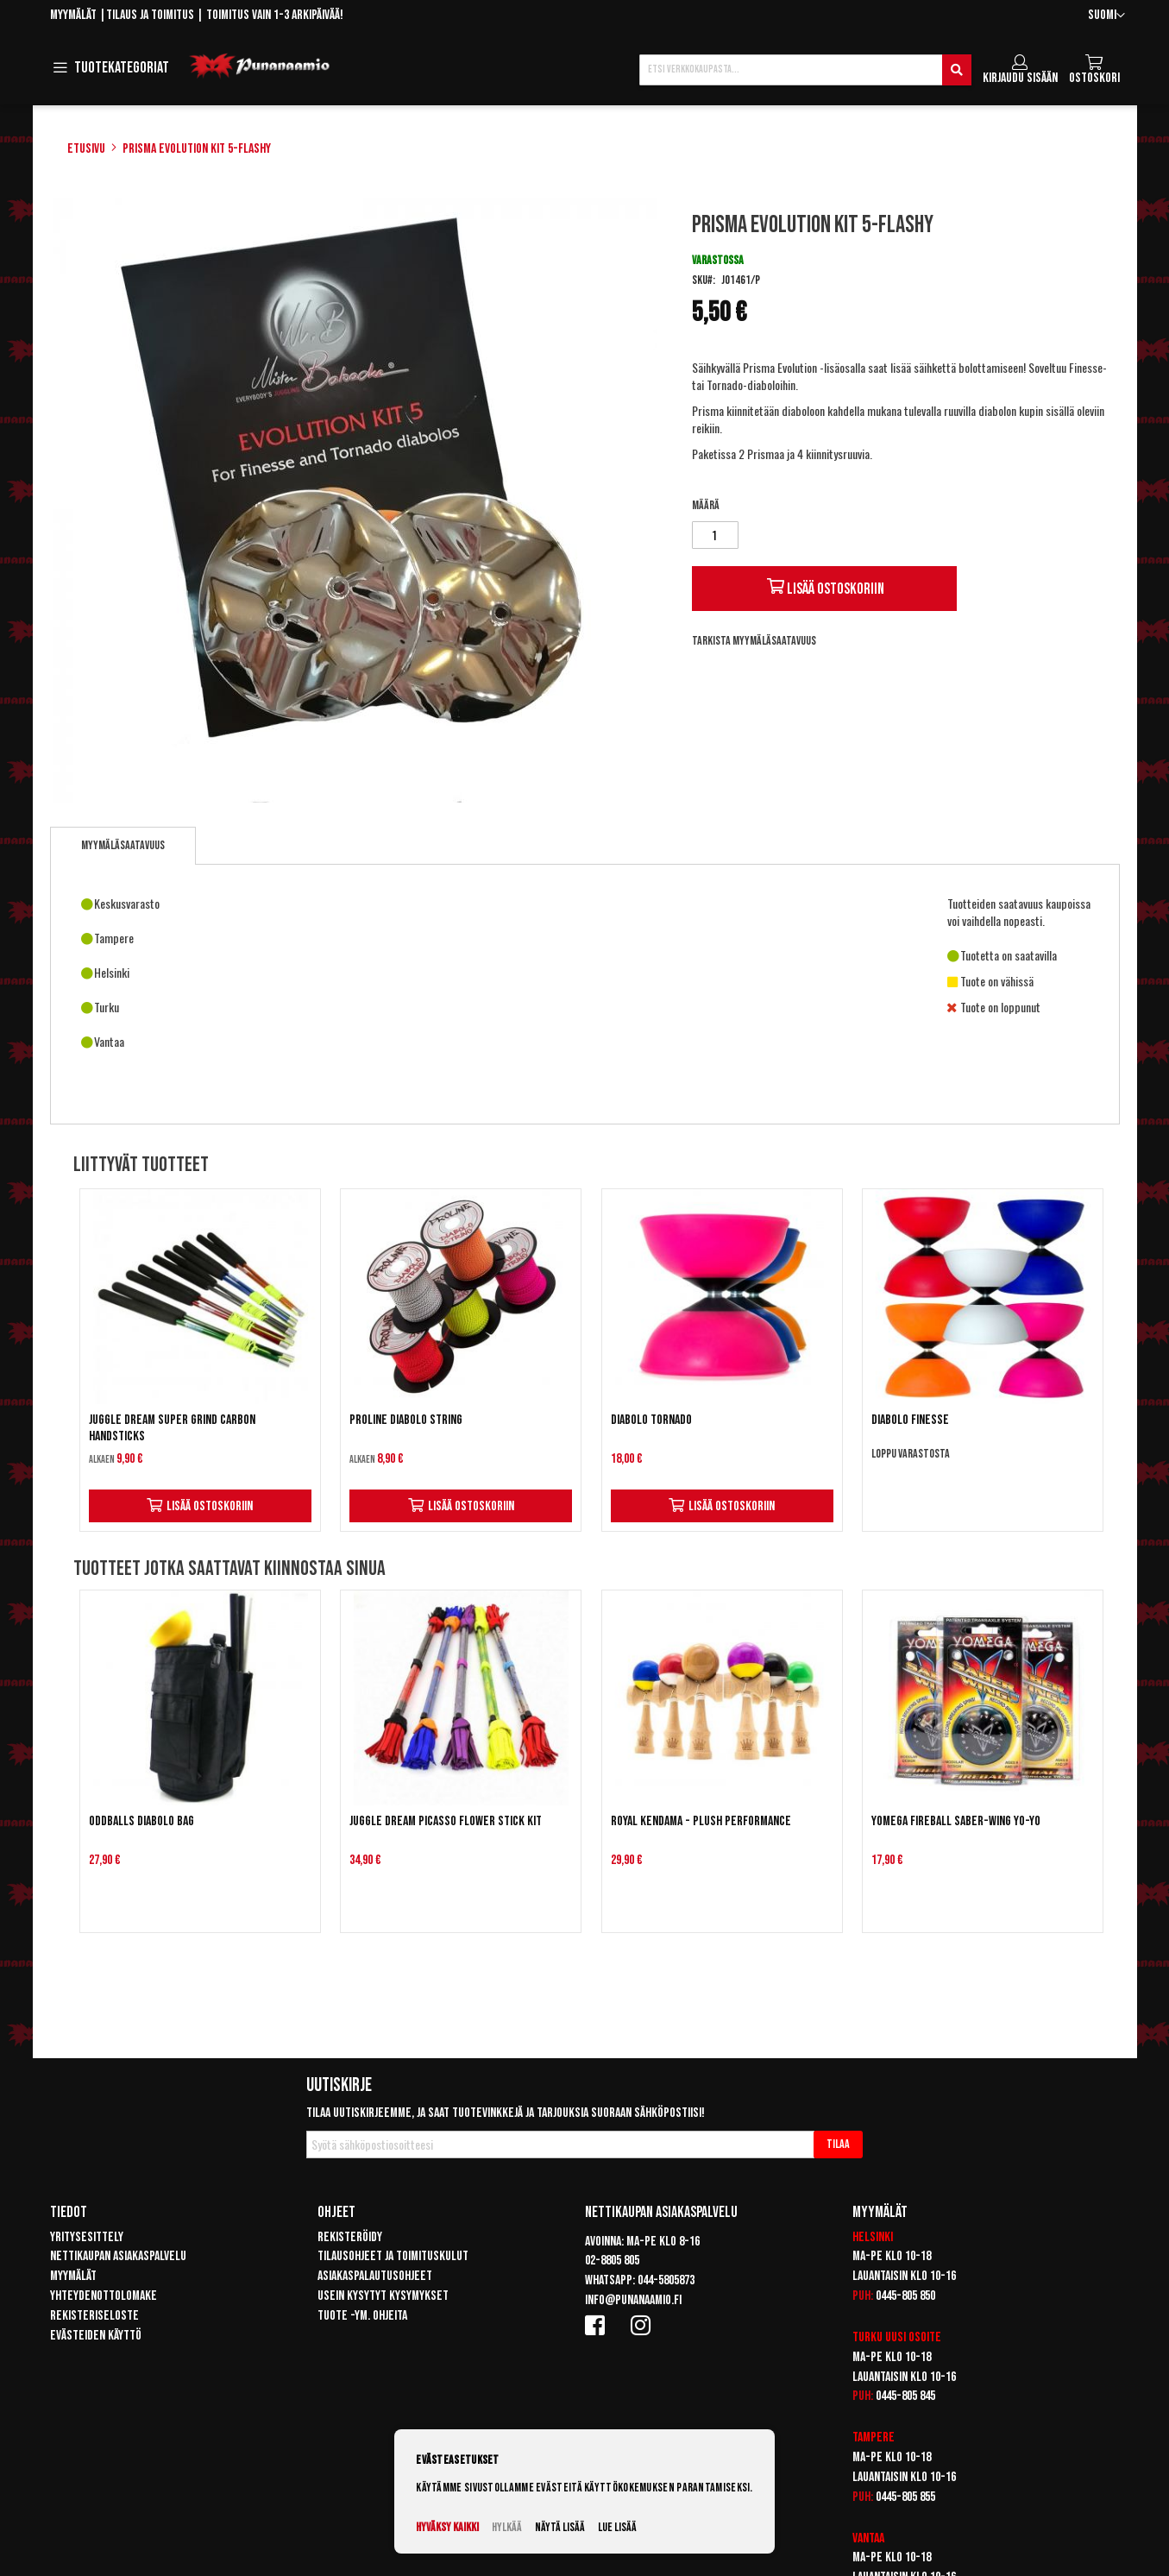 This screenshot has width=1169, height=2576. I want to click on Lue lisää, so click(617, 2527).